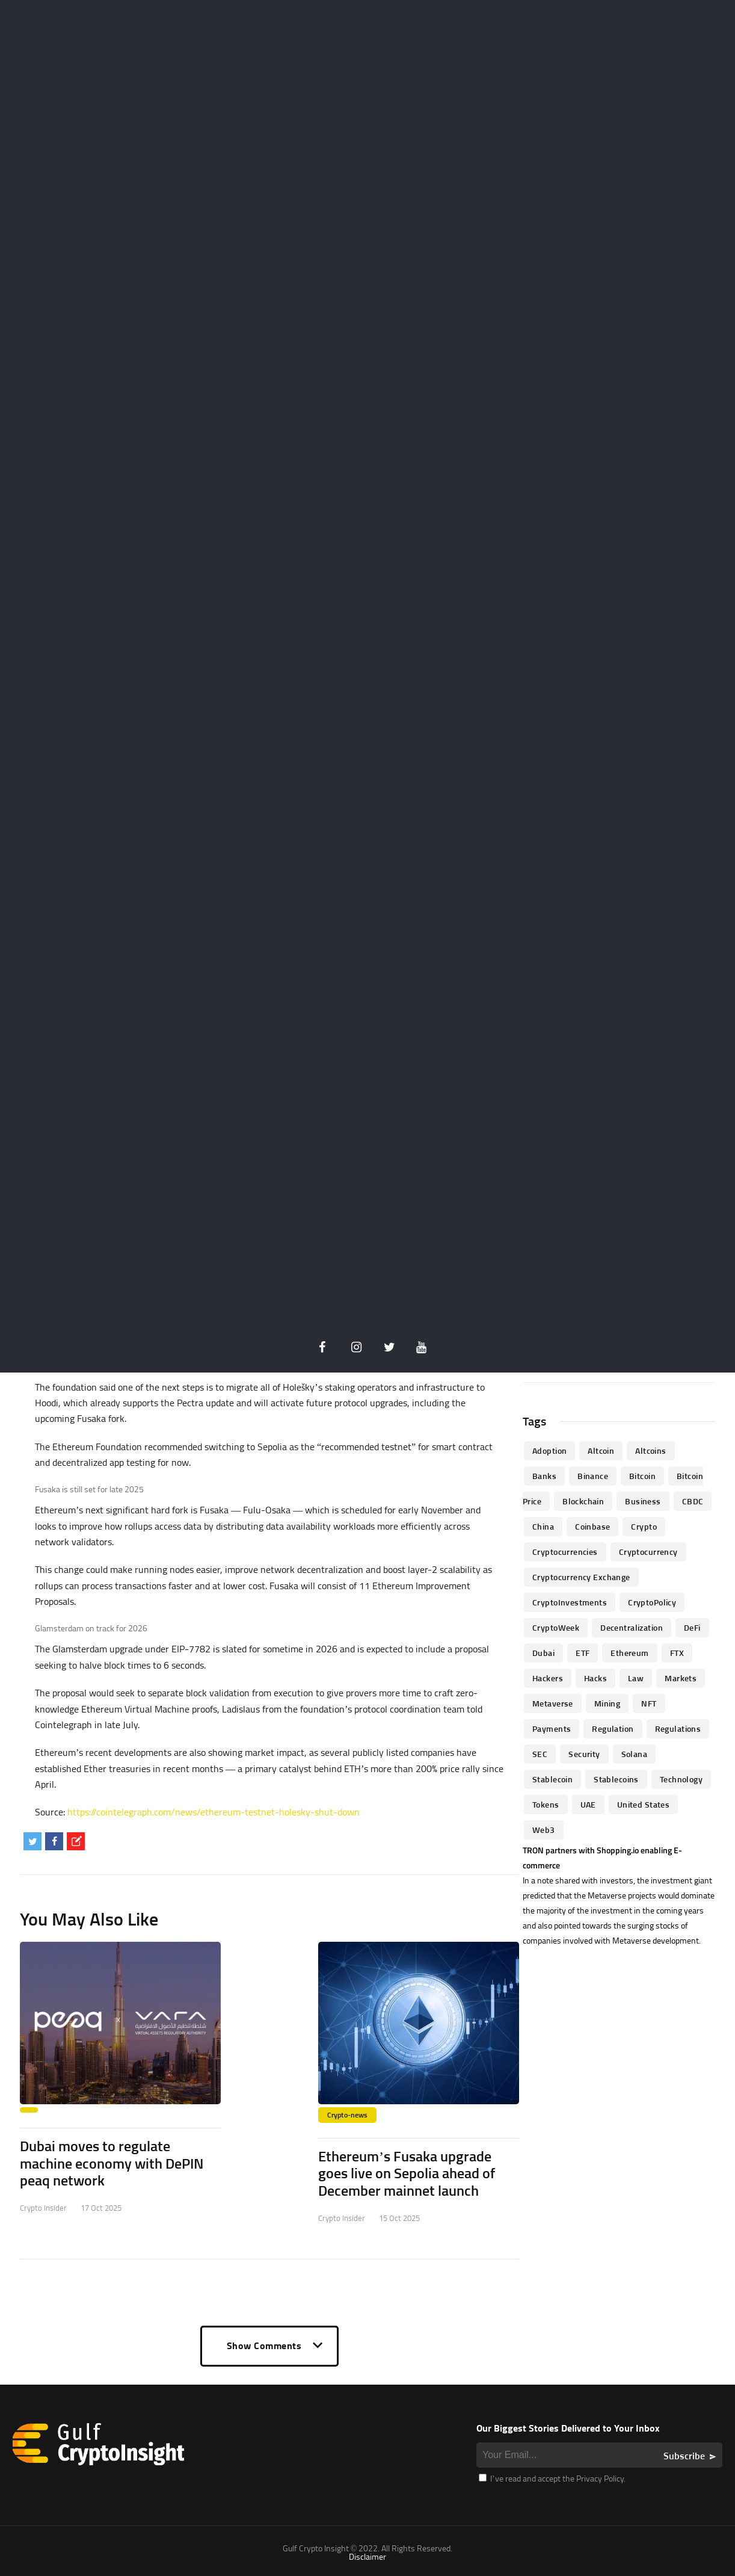  Describe the element at coordinates (543, 1652) in the screenshot. I see `Dubai [Dubai (161 items)]` at that location.